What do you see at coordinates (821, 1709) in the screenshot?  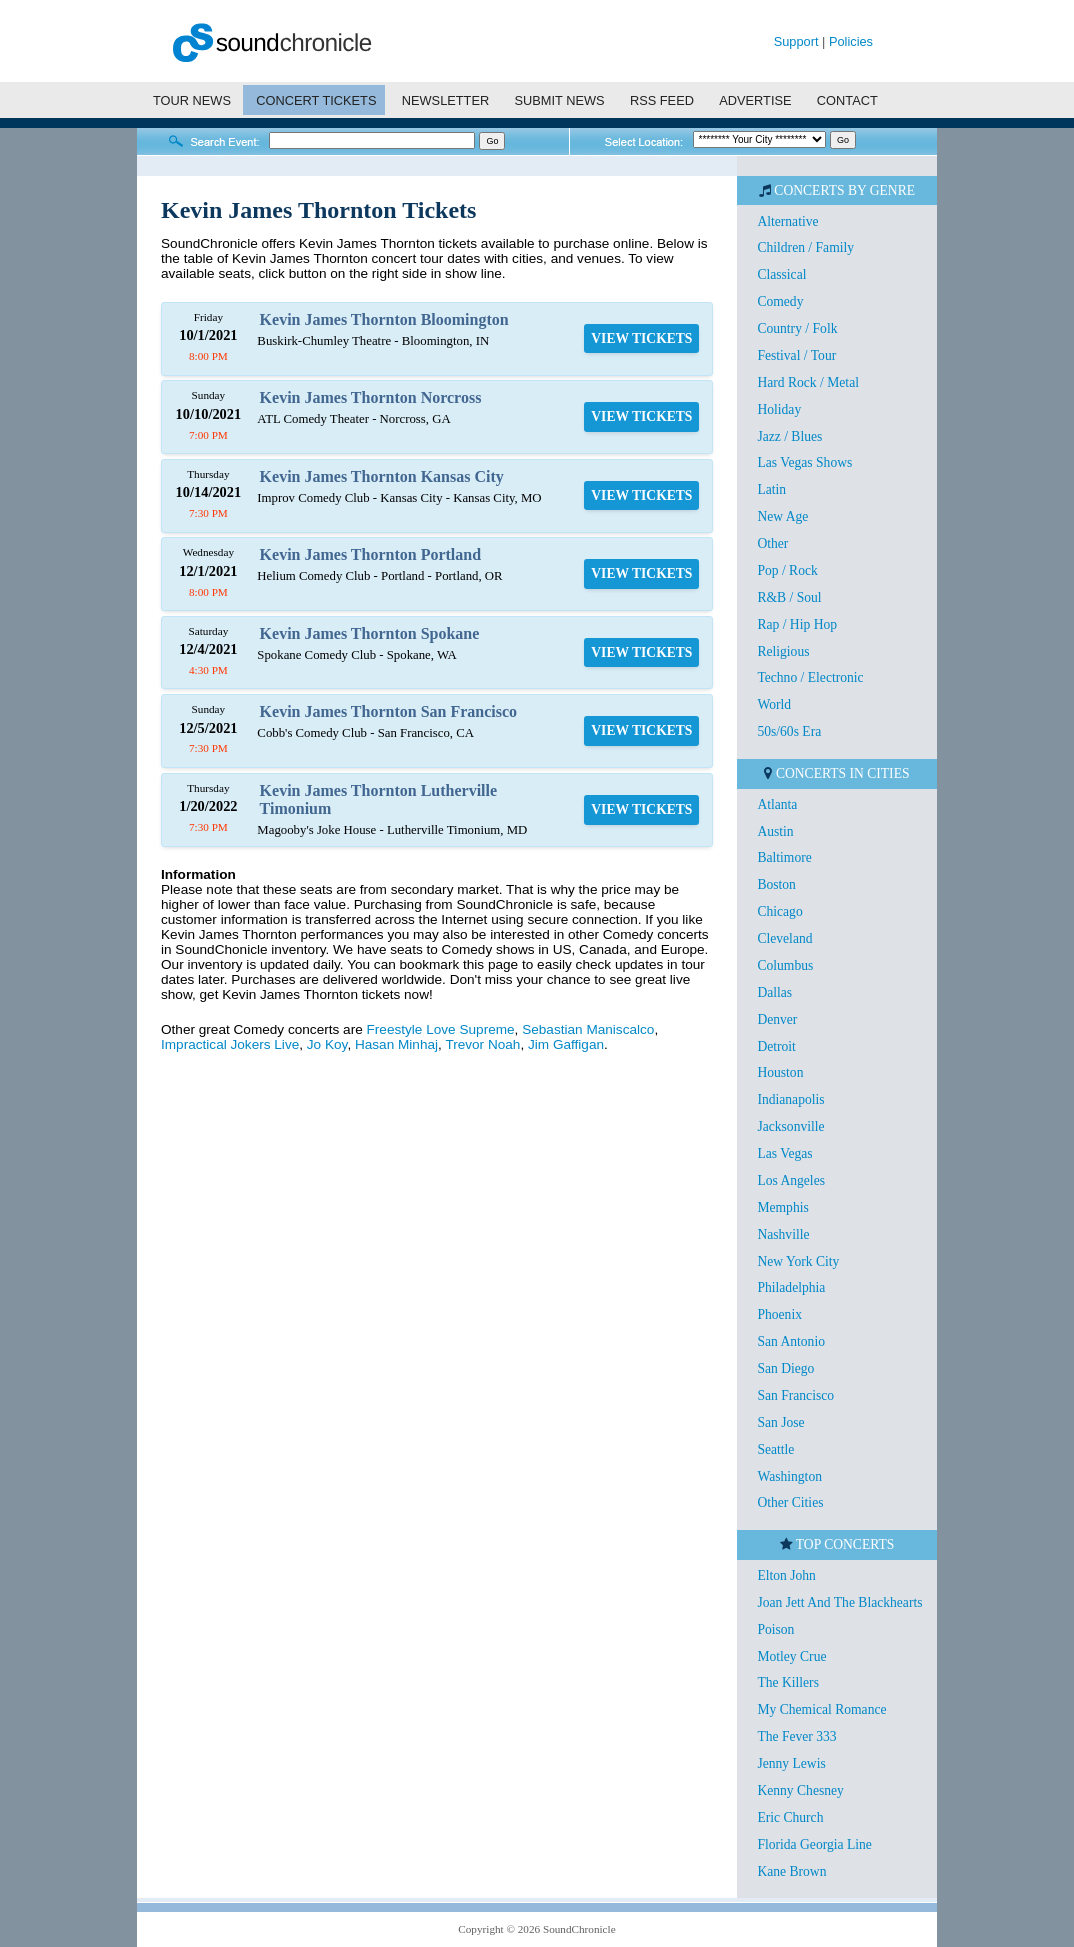 I see `My Chemical Romance` at bounding box center [821, 1709].